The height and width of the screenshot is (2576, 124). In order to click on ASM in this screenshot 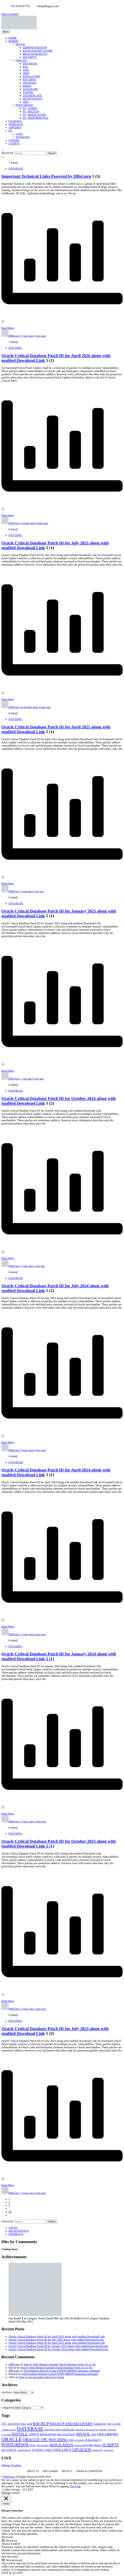, I will do `click(26, 69)`.